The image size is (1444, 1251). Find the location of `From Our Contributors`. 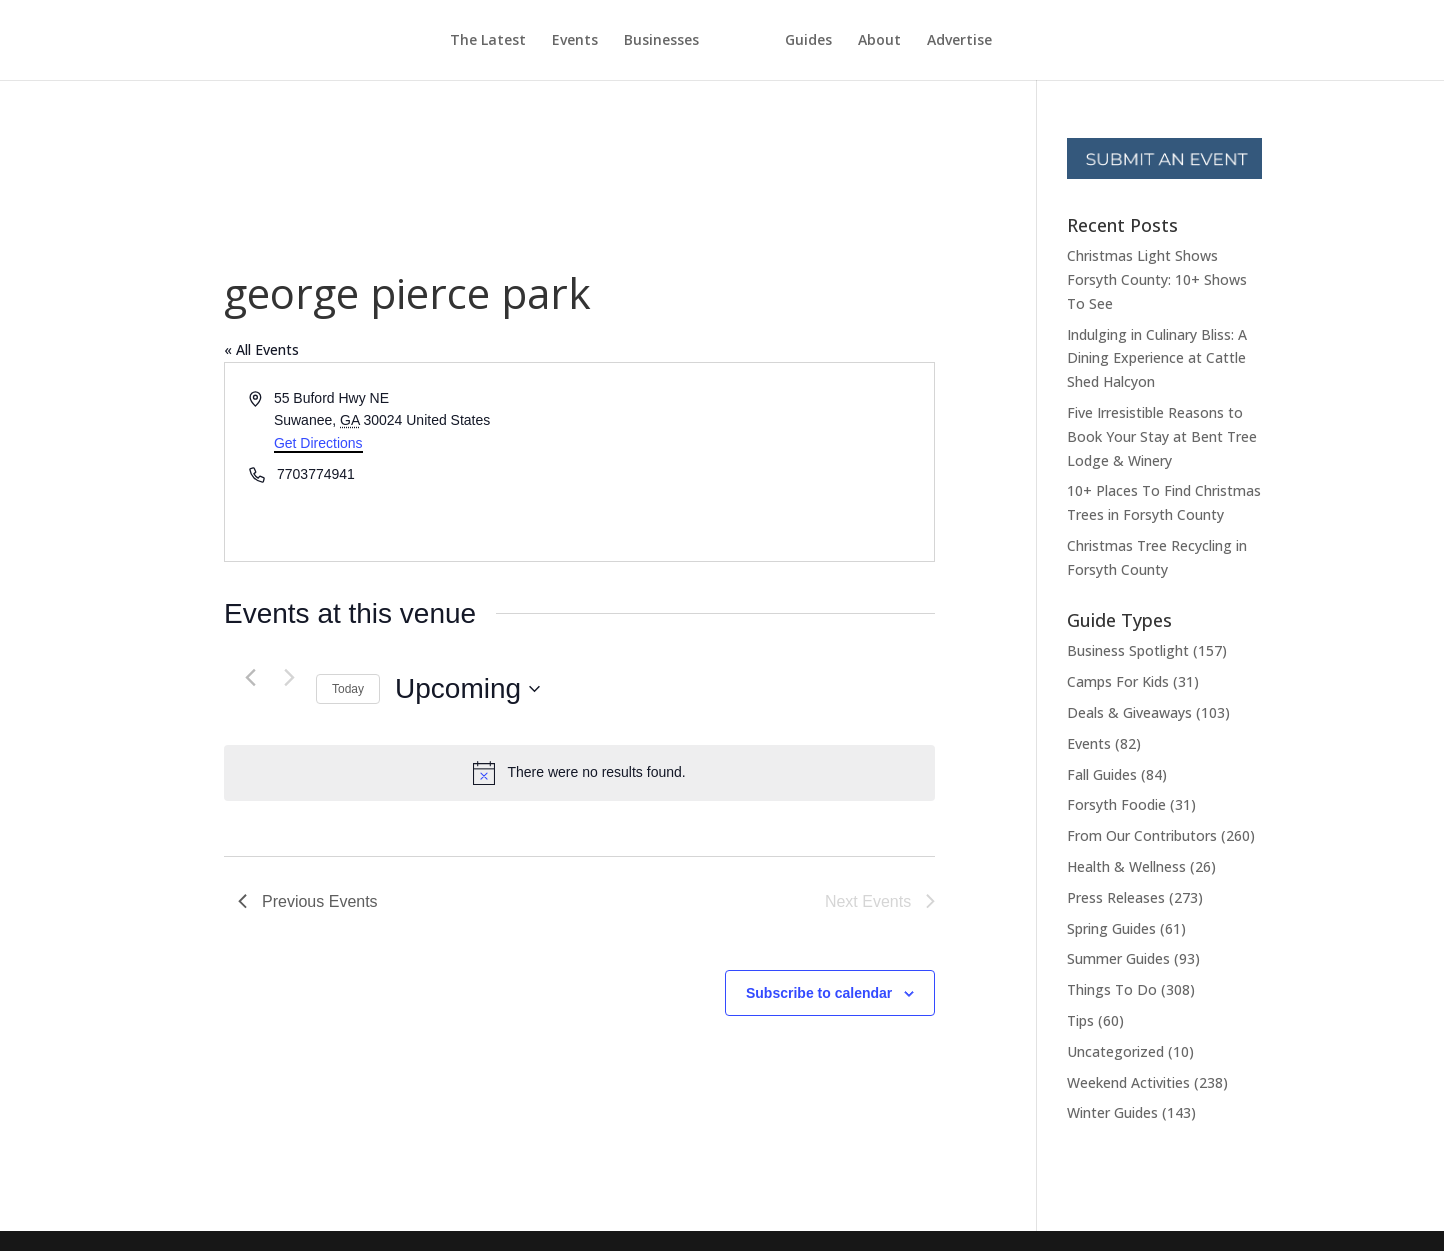

From Our Contributors is located at coordinates (1142, 835).